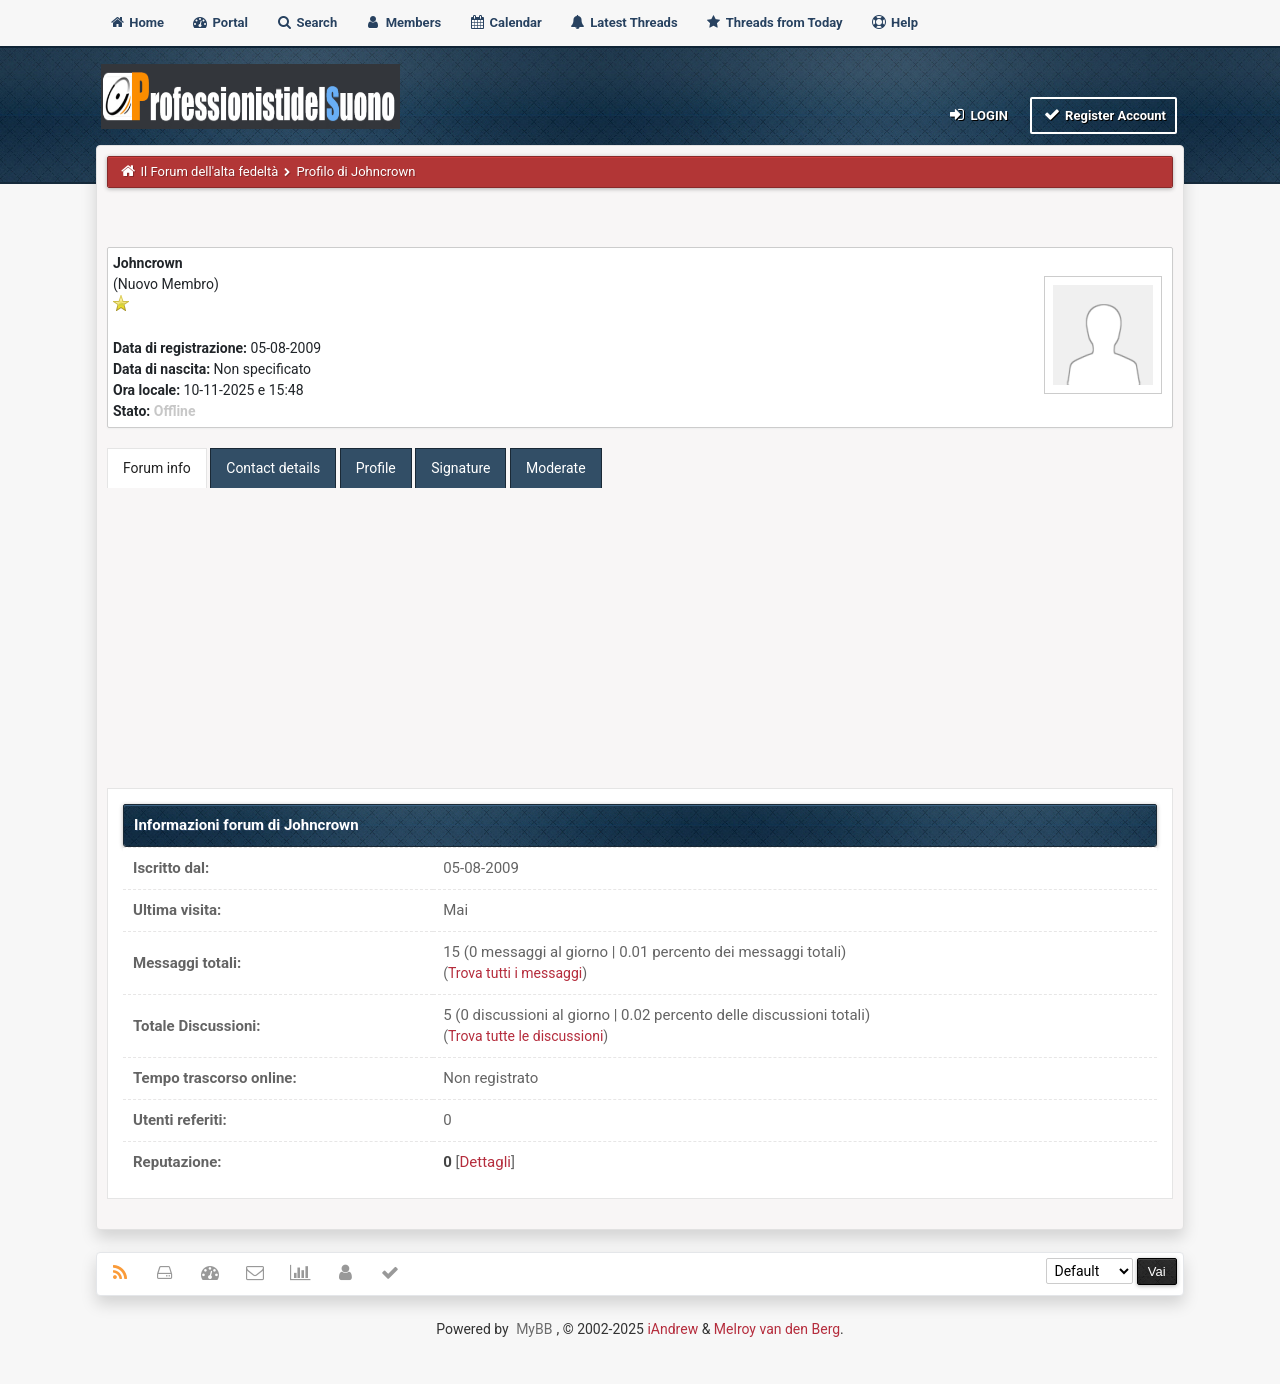 Image resolution: width=1280 pixels, height=1384 pixels. Describe the element at coordinates (504, 22) in the screenshot. I see `Calendar` at that location.